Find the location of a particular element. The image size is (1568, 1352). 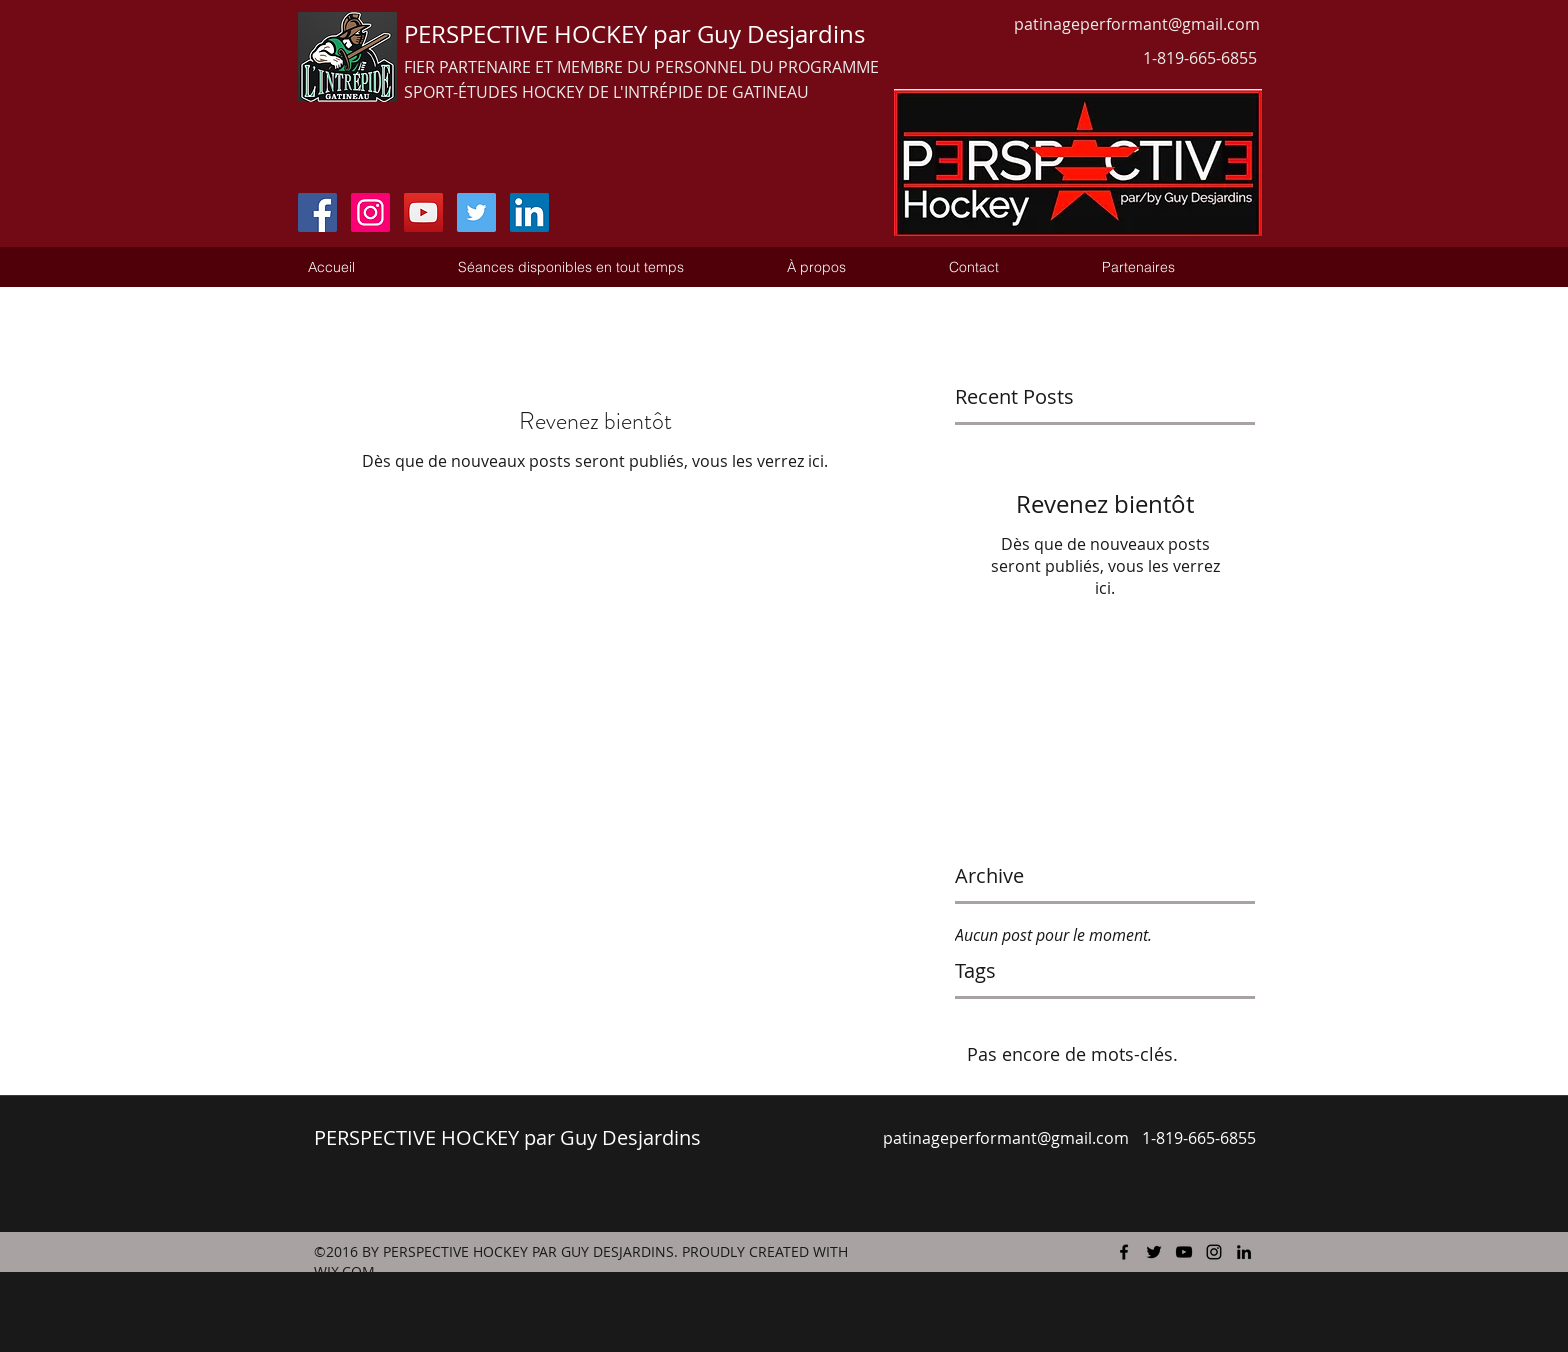

[YouTube Social Icon] is located at coordinates (423, 212).